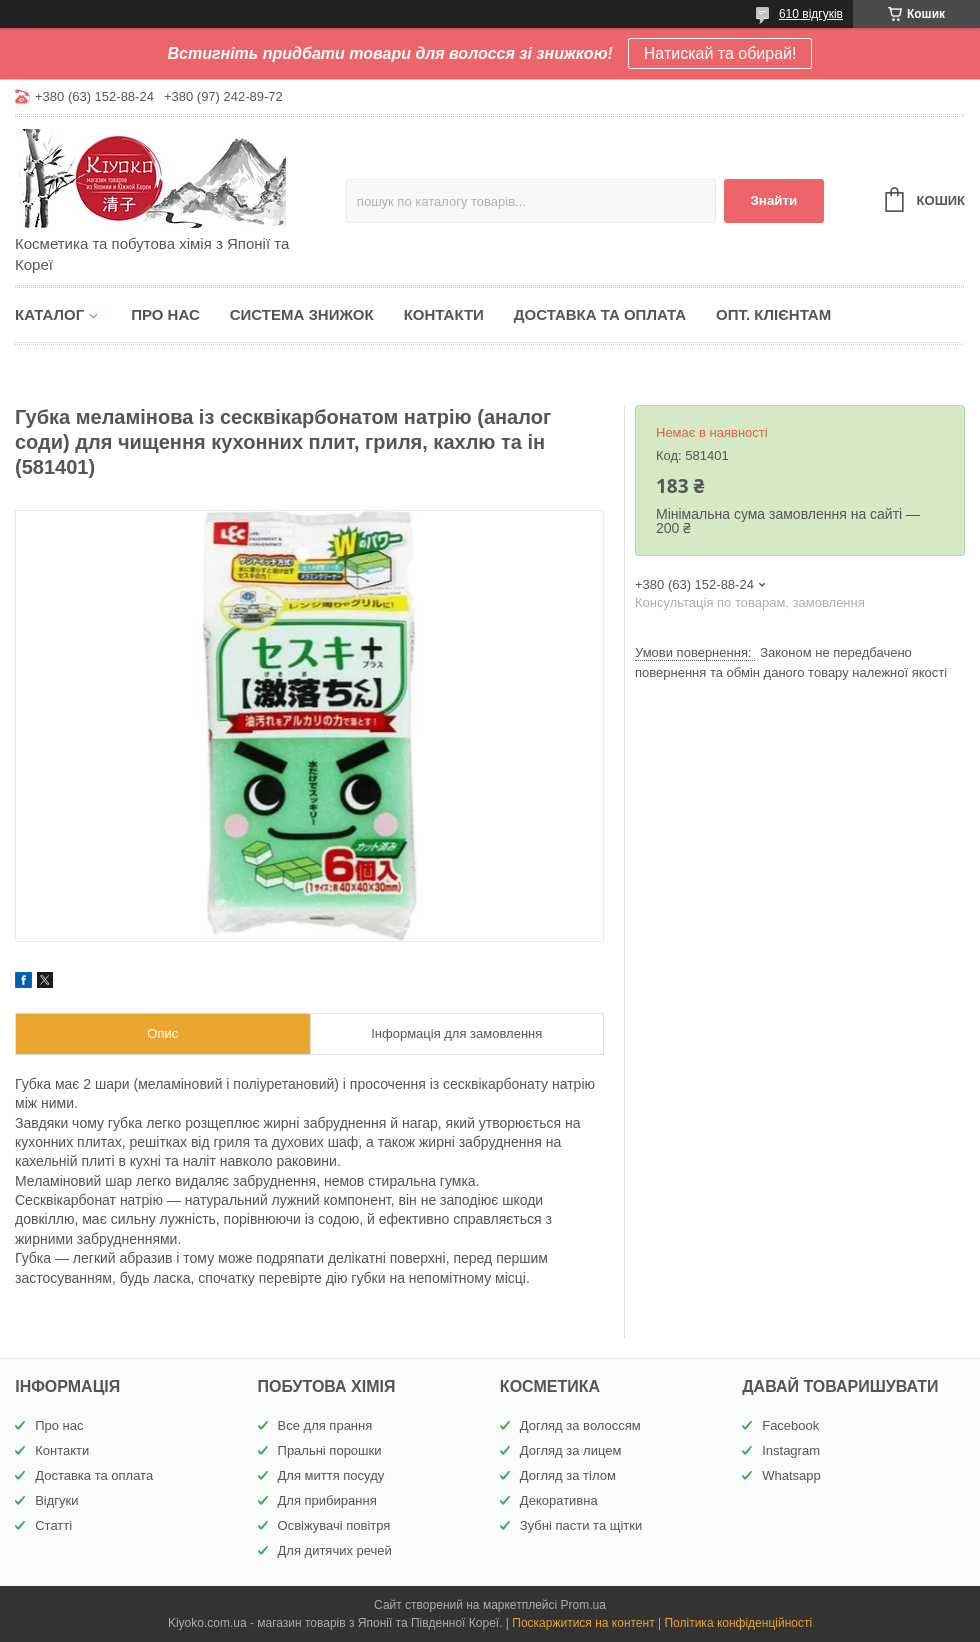 The height and width of the screenshot is (1642, 980). I want to click on Система знижок, so click(302, 314).